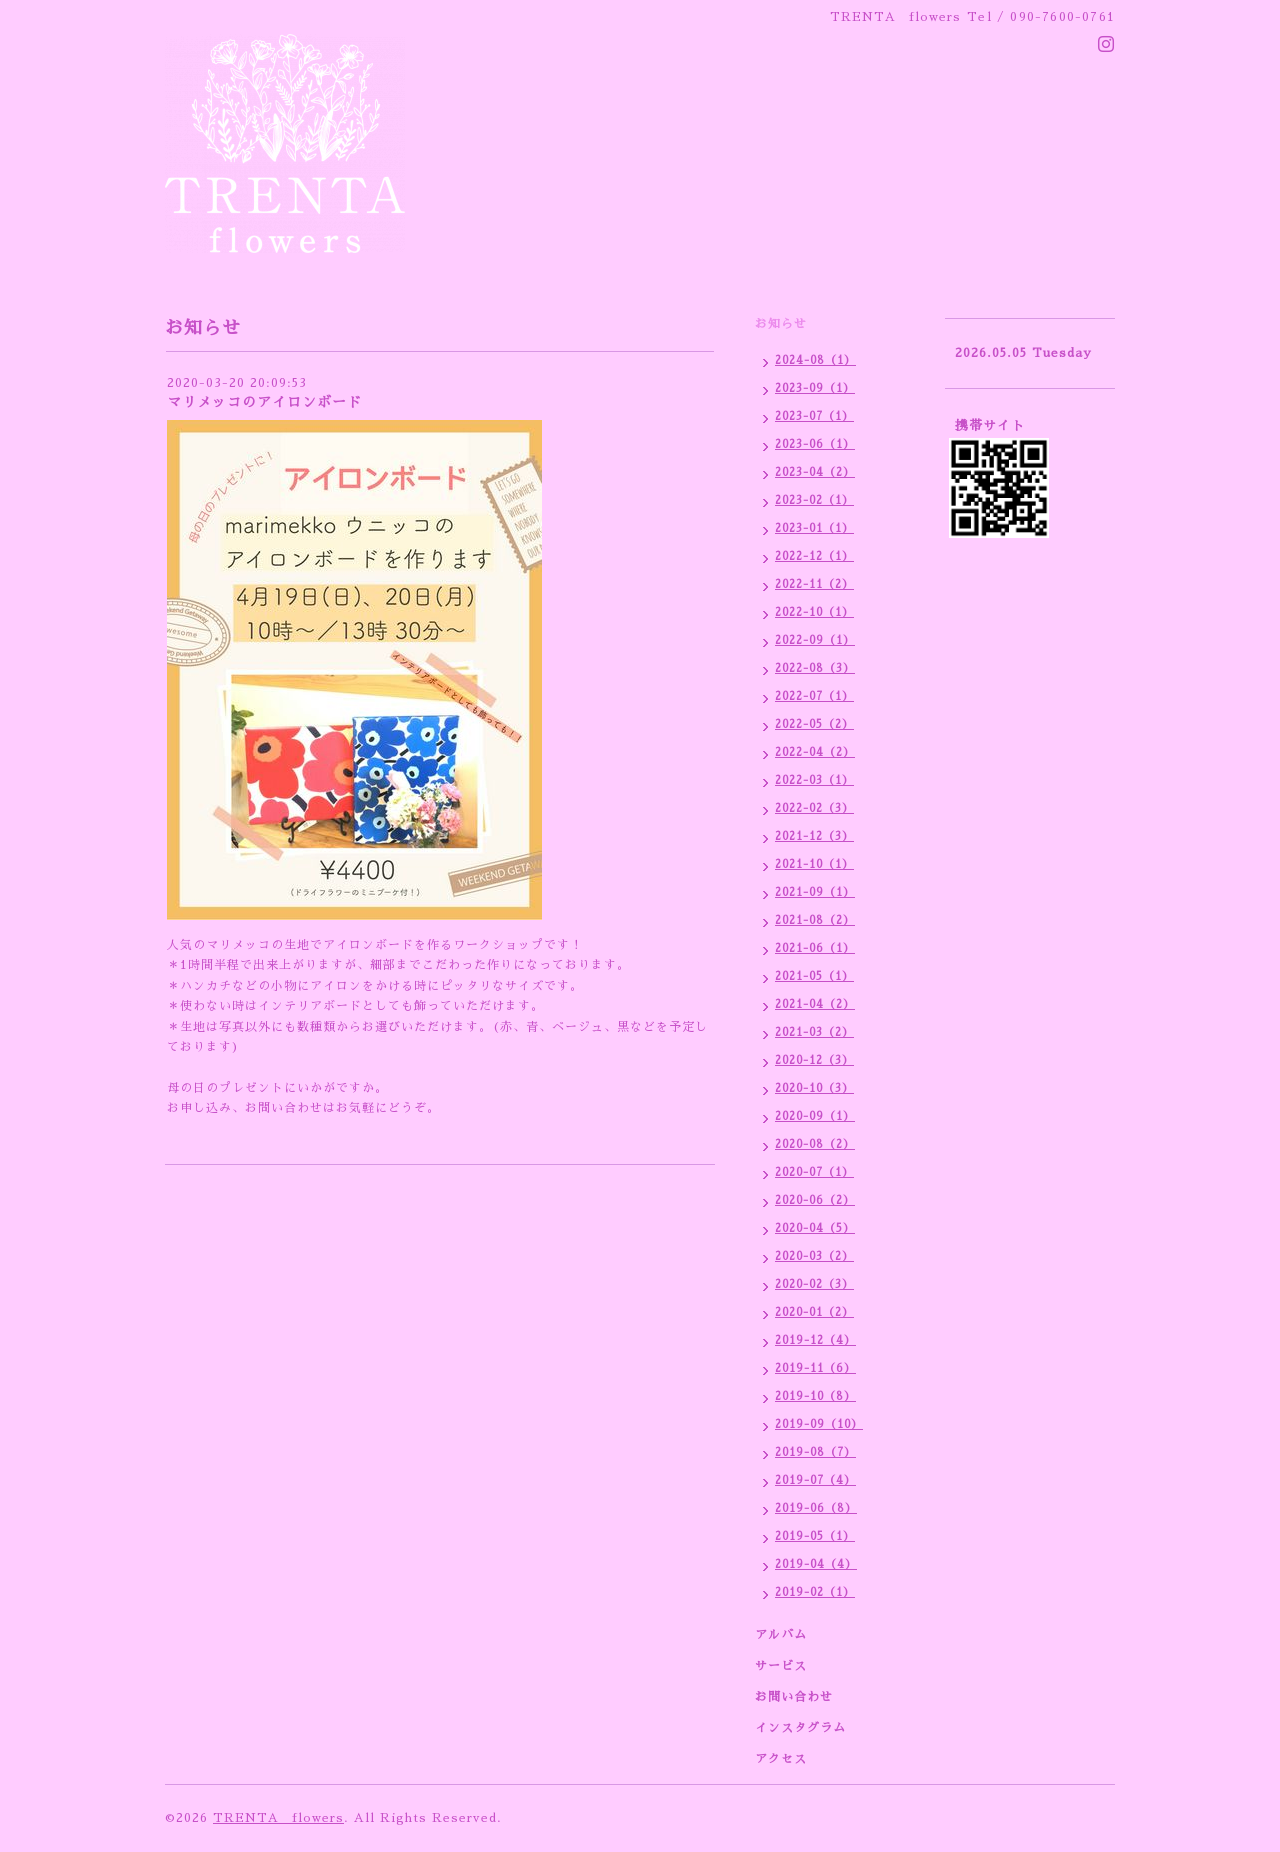  What do you see at coordinates (814, 528) in the screenshot?
I see `2023-01（1）` at bounding box center [814, 528].